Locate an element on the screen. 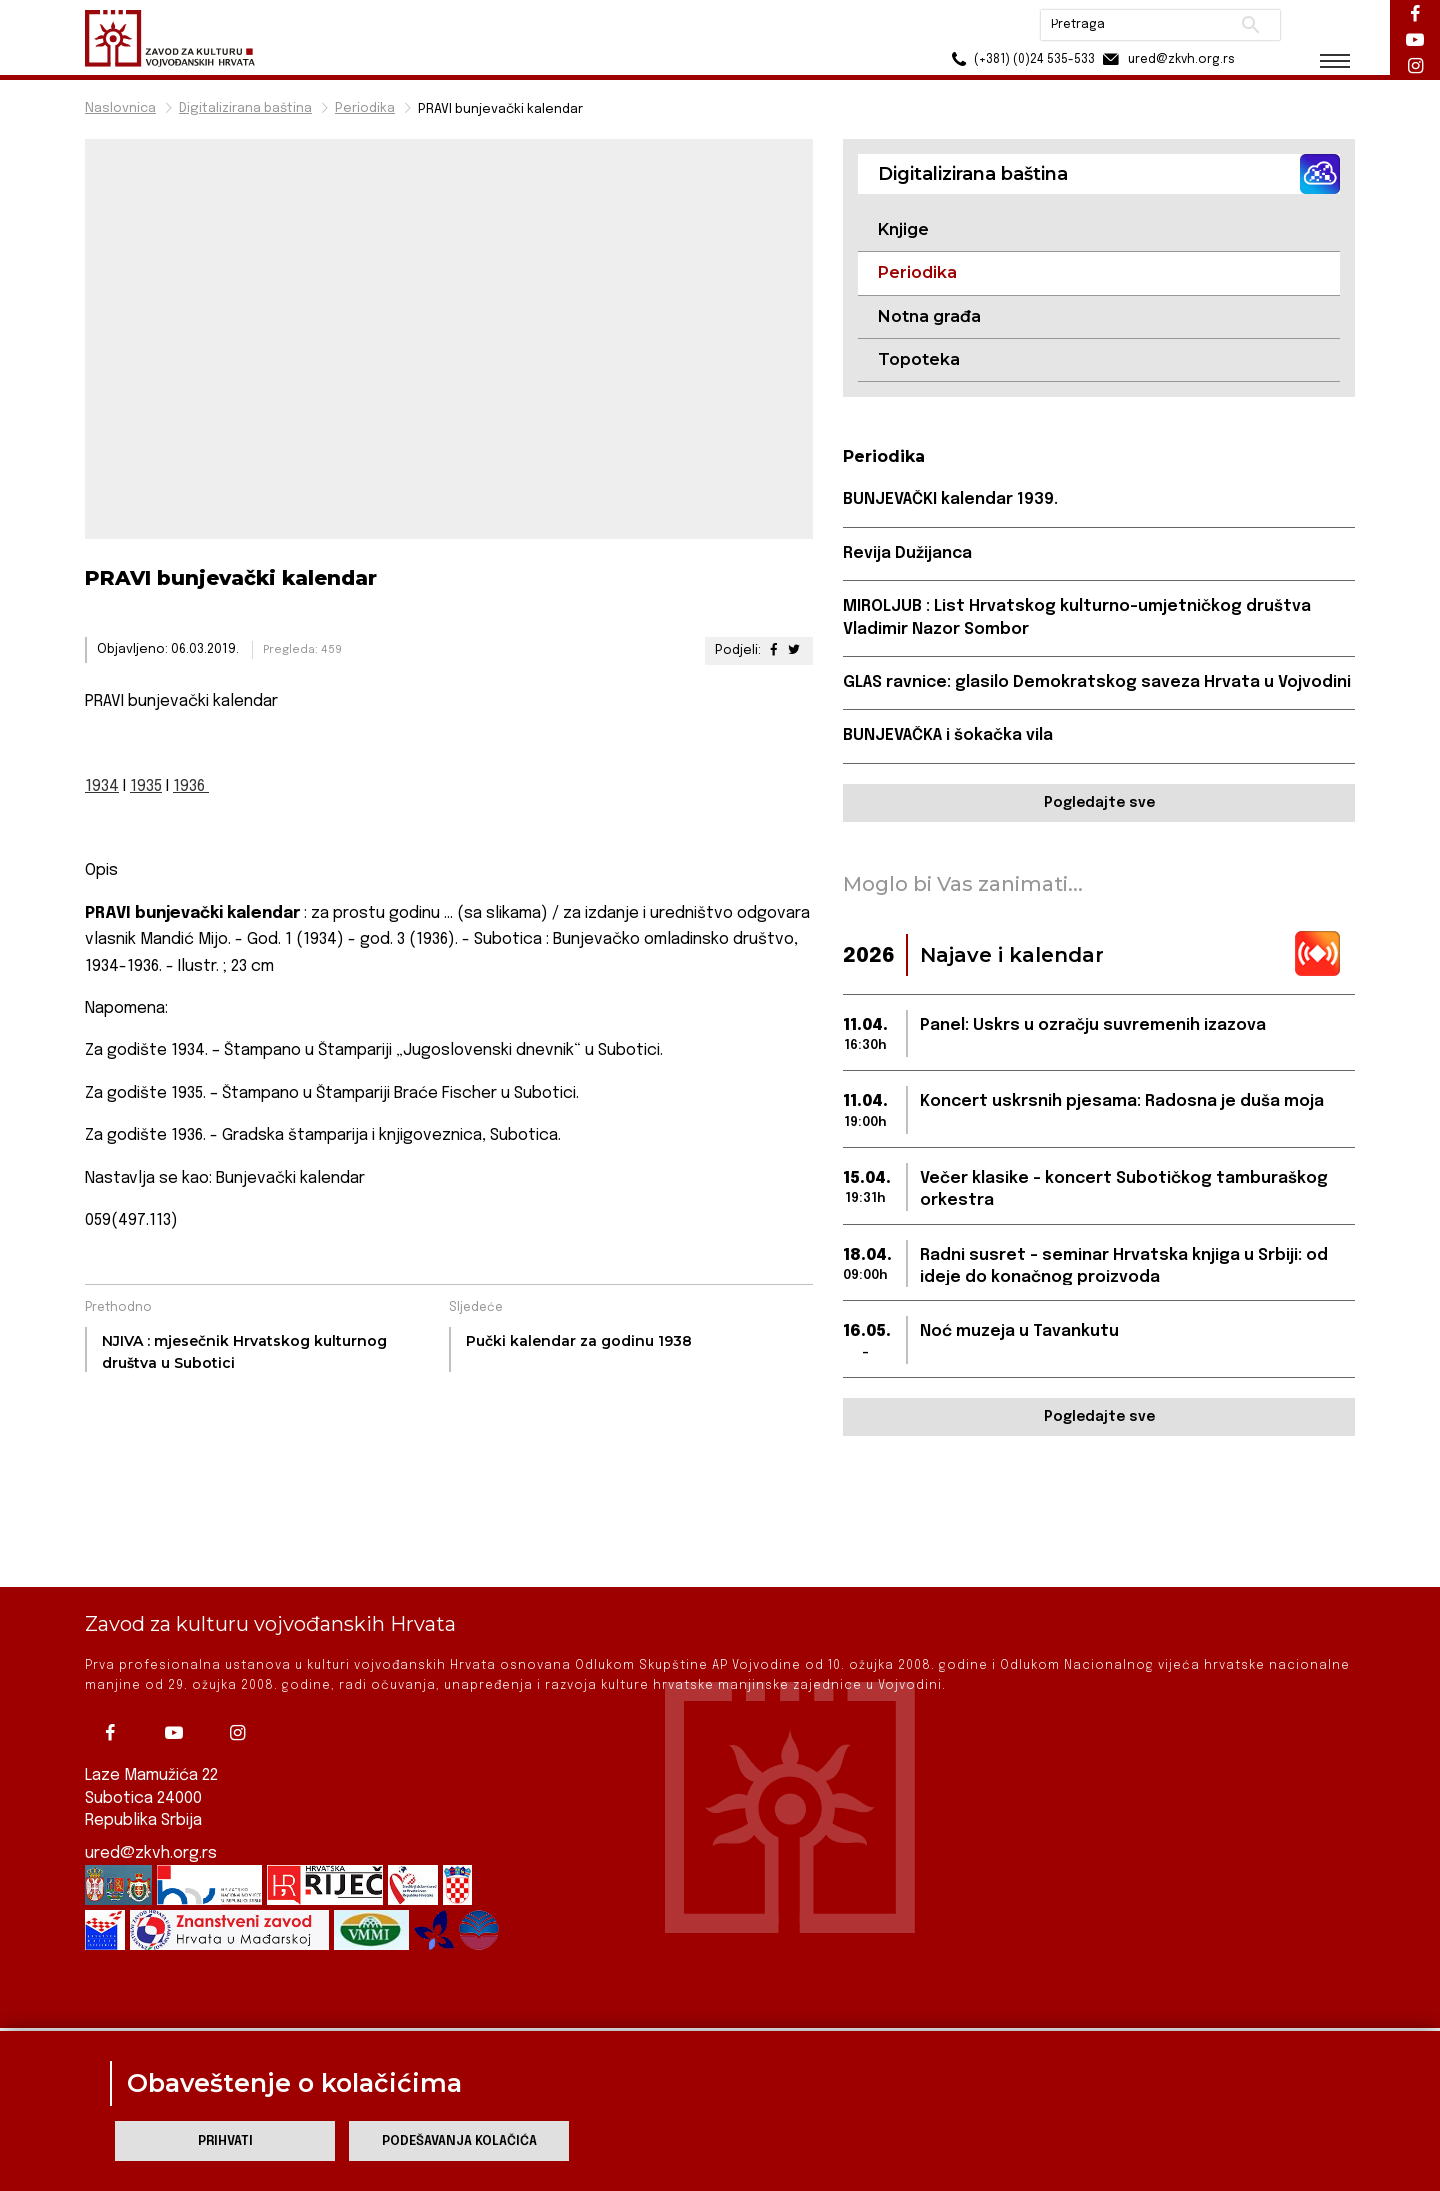  Digitalizirana baština is located at coordinates (245, 108).